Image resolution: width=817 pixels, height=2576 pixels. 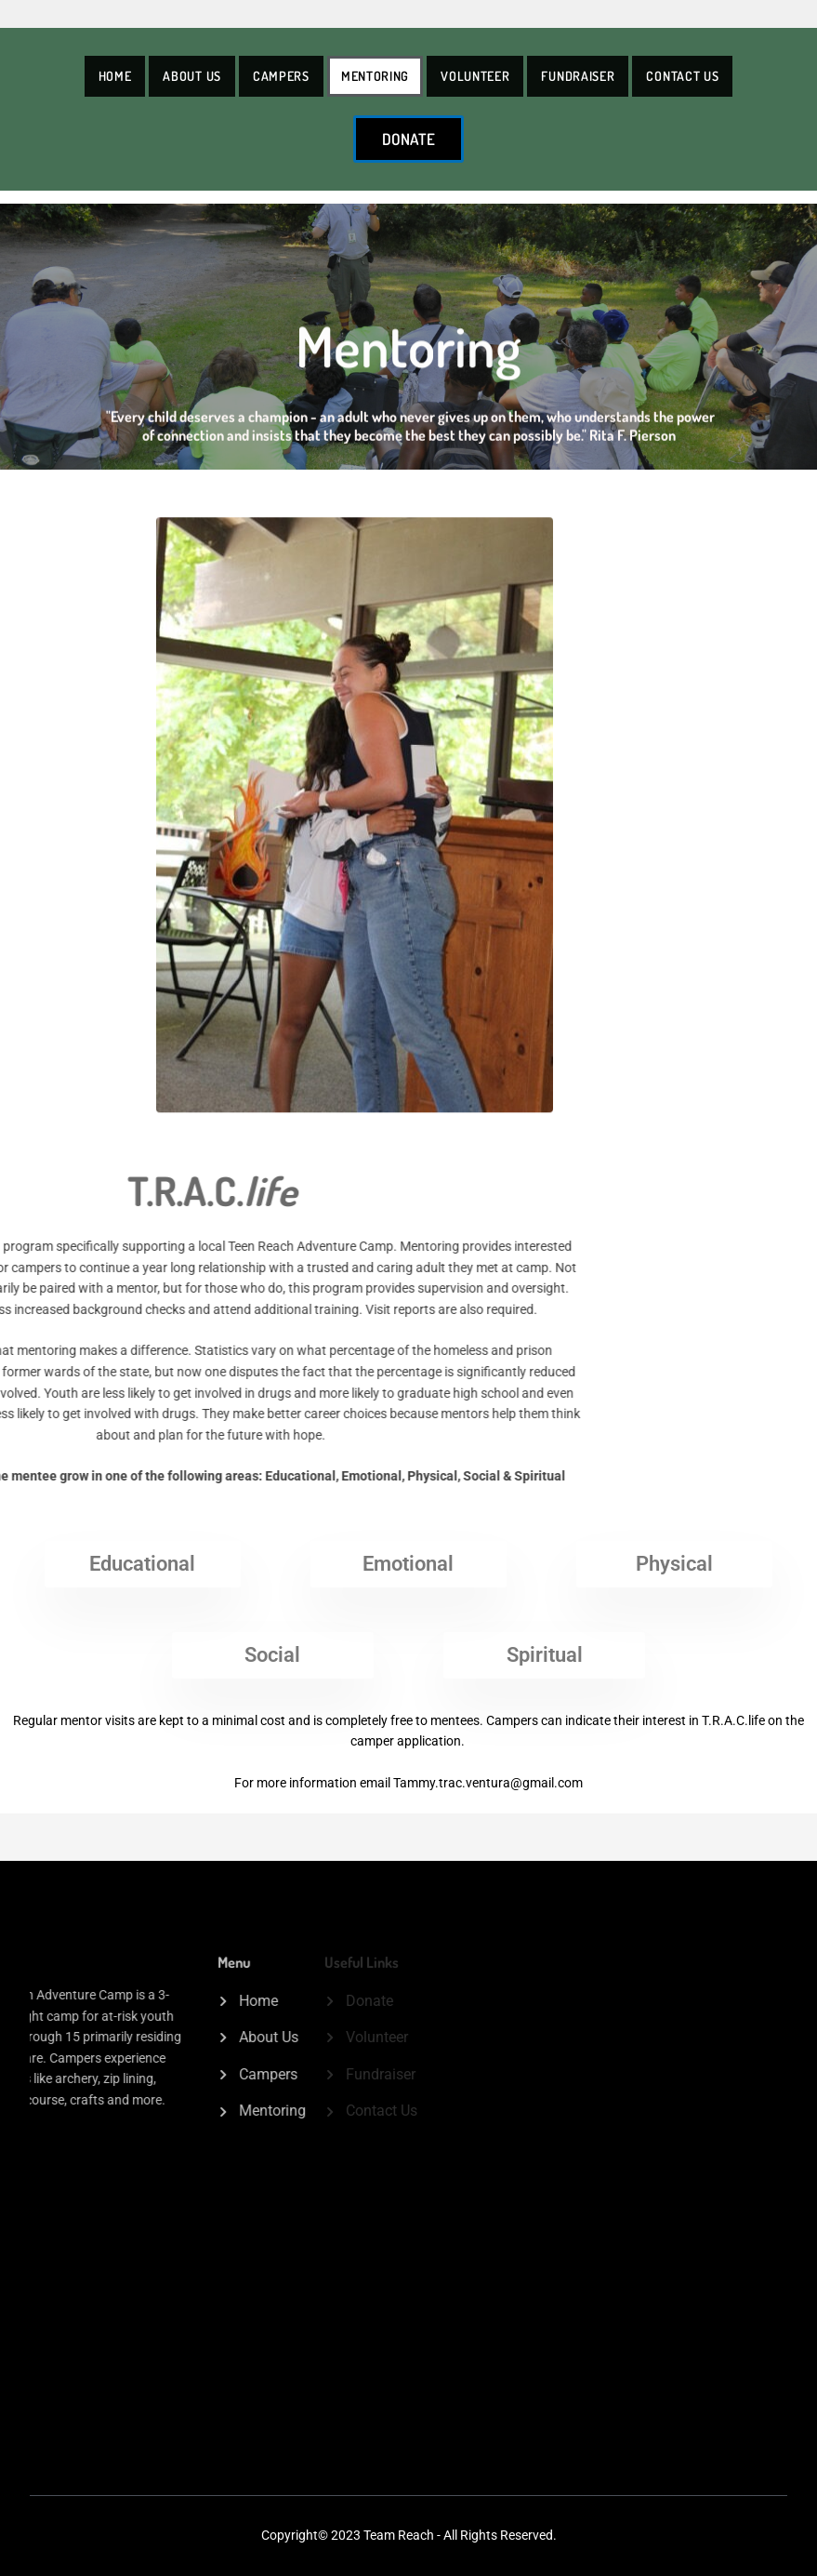 What do you see at coordinates (475, 76) in the screenshot?
I see `Volunteer` at bounding box center [475, 76].